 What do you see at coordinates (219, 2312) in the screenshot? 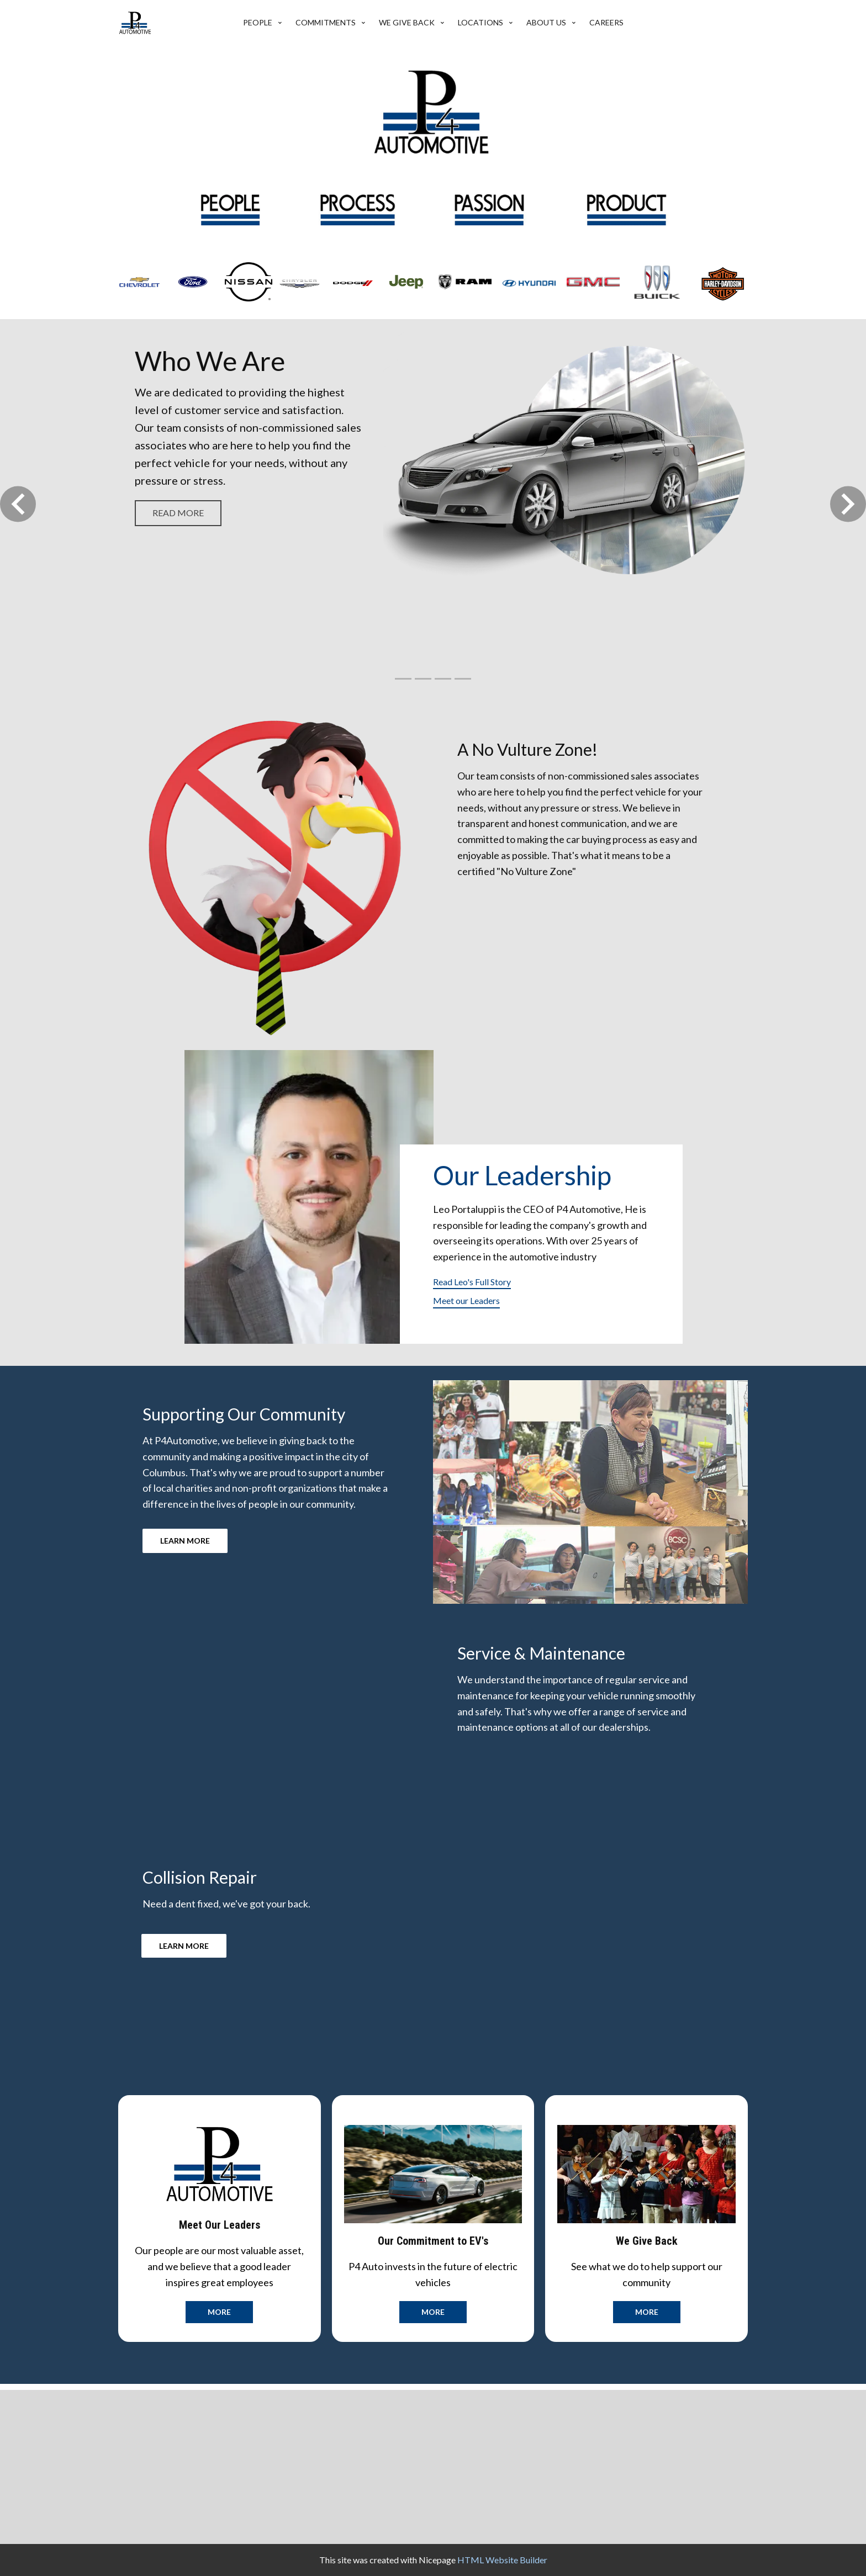
I see `more` at bounding box center [219, 2312].